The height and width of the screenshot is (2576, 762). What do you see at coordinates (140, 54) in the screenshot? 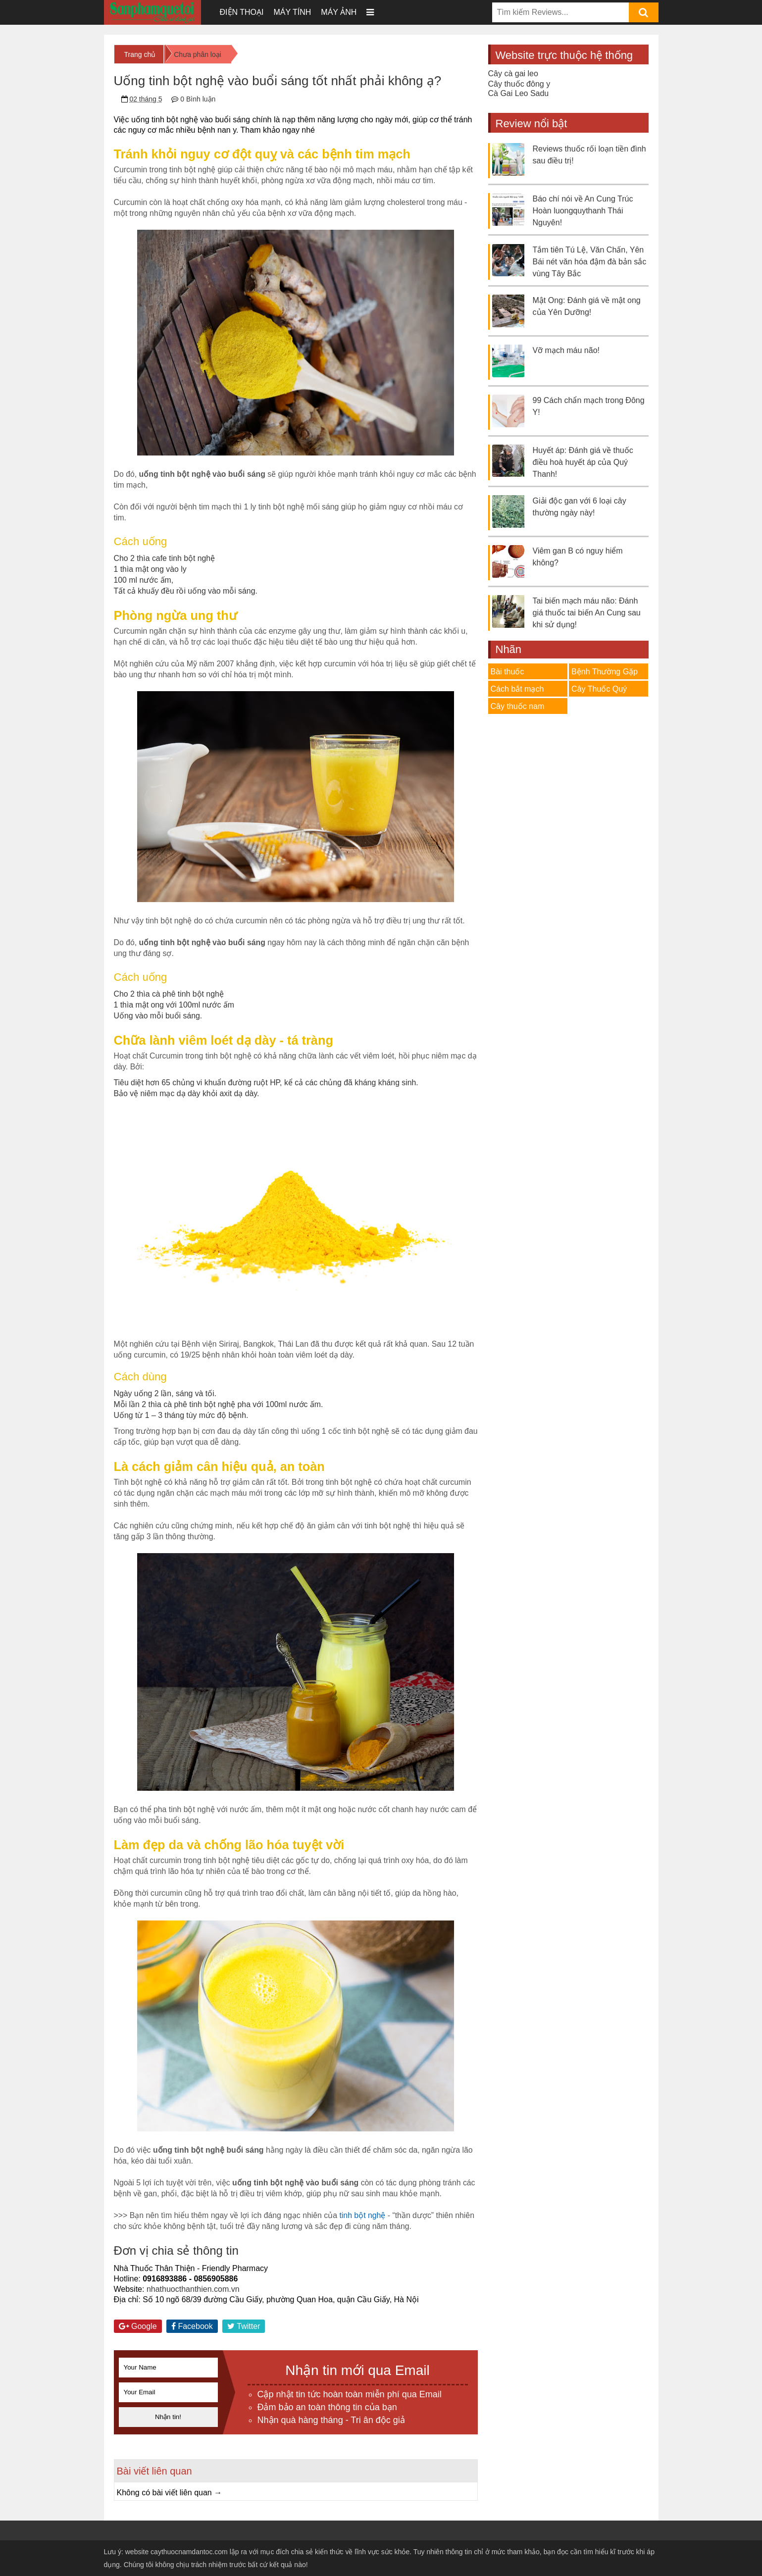
I see `Trang chủ` at bounding box center [140, 54].